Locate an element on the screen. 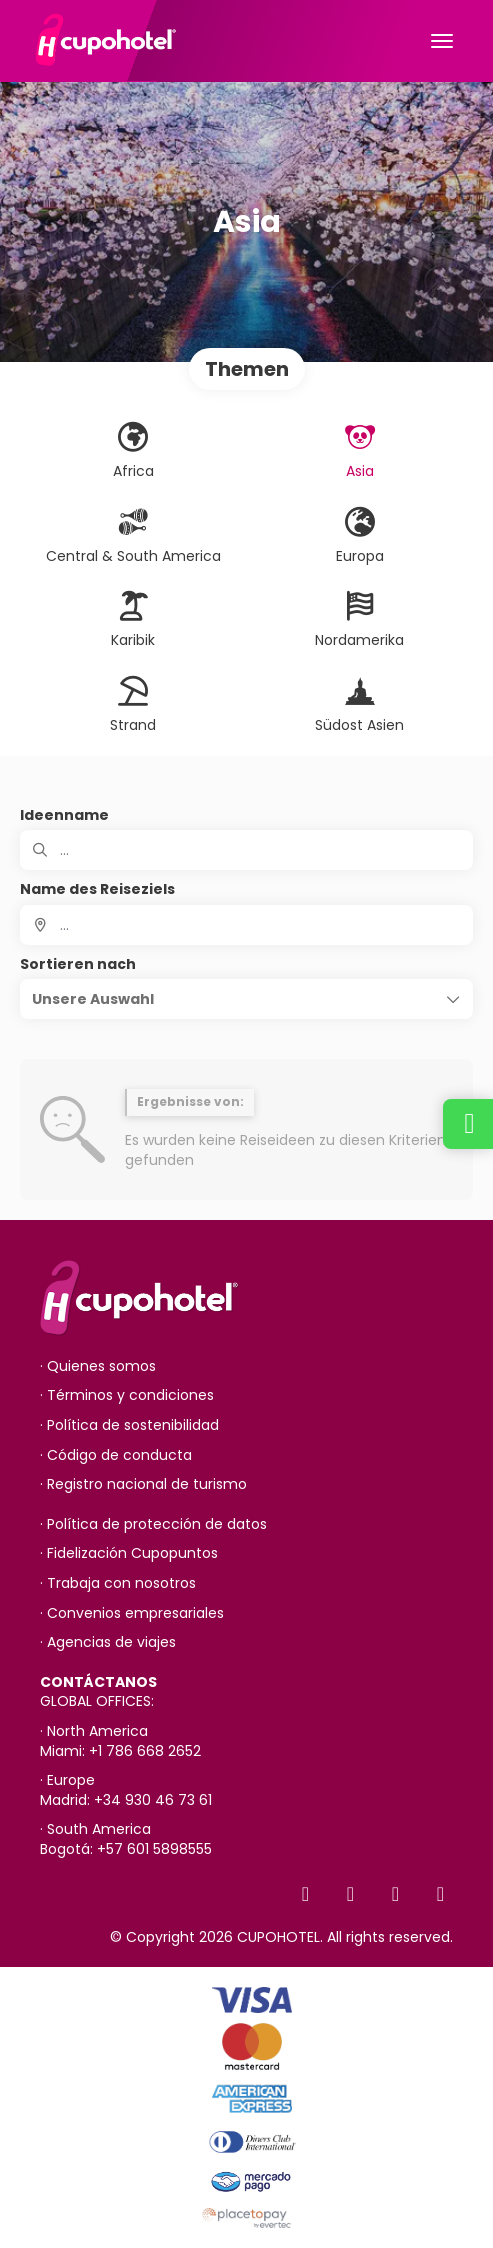 The width and height of the screenshot is (493, 2248). · Términos y condiciones is located at coordinates (127, 1395).